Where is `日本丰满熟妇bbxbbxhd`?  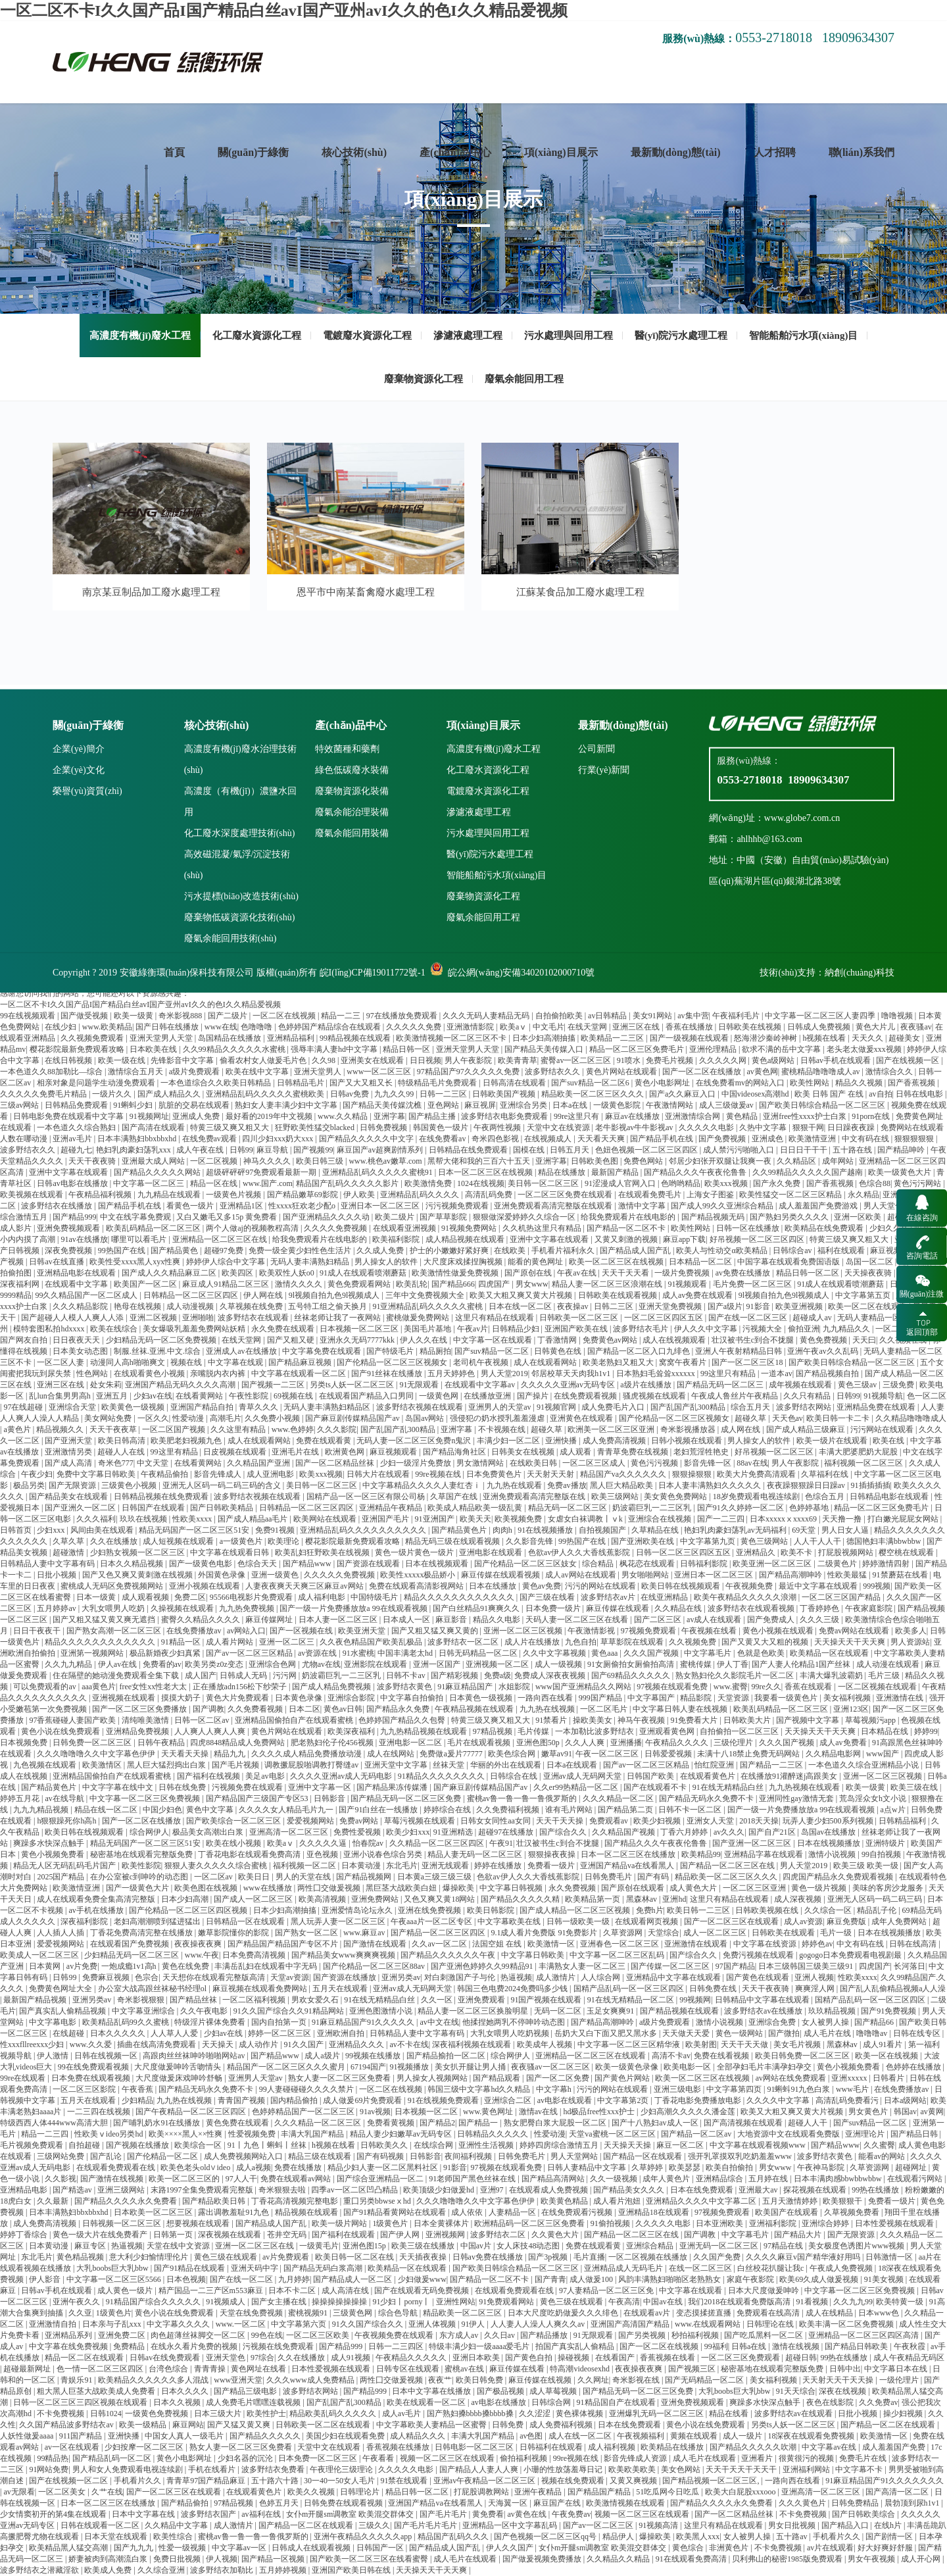 日本丰满熟妇bbxbbxhd is located at coordinates (69, 2212).